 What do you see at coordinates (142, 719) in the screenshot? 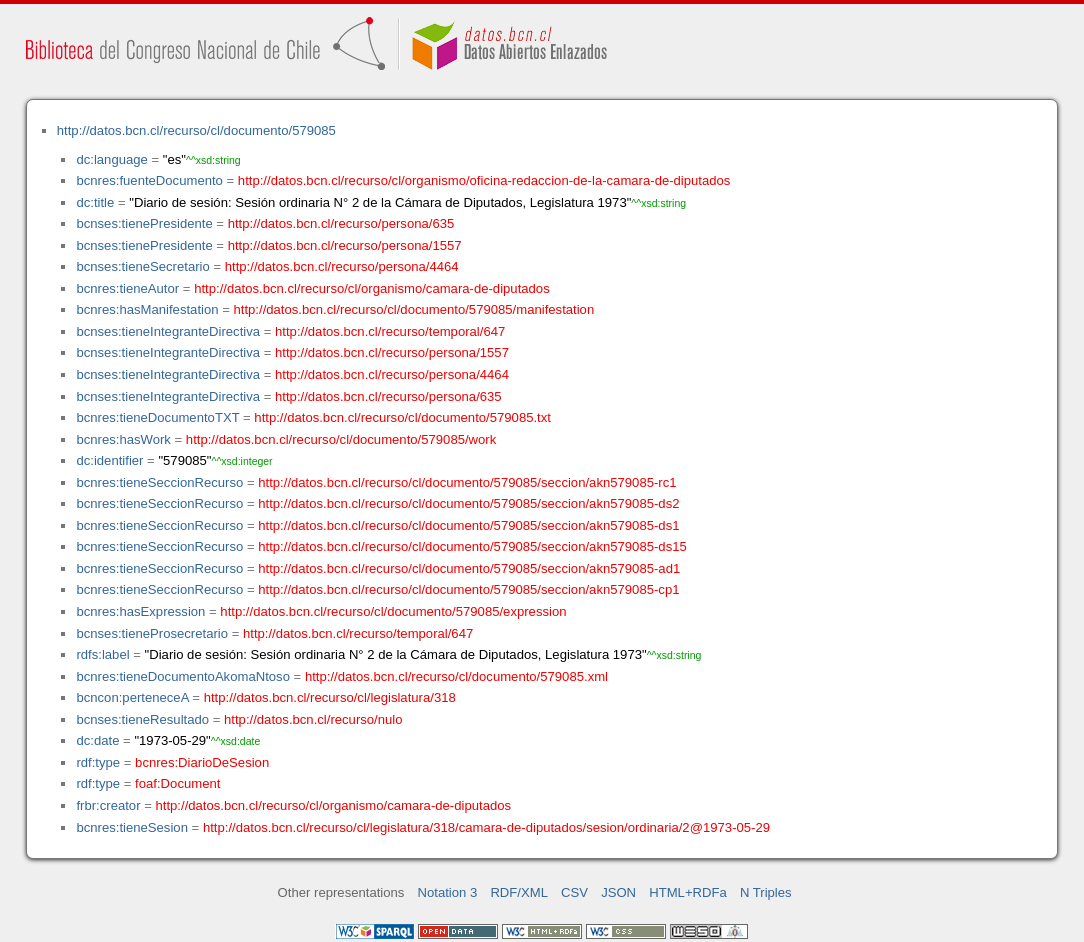
I see `bcnses:tieneResultado` at bounding box center [142, 719].